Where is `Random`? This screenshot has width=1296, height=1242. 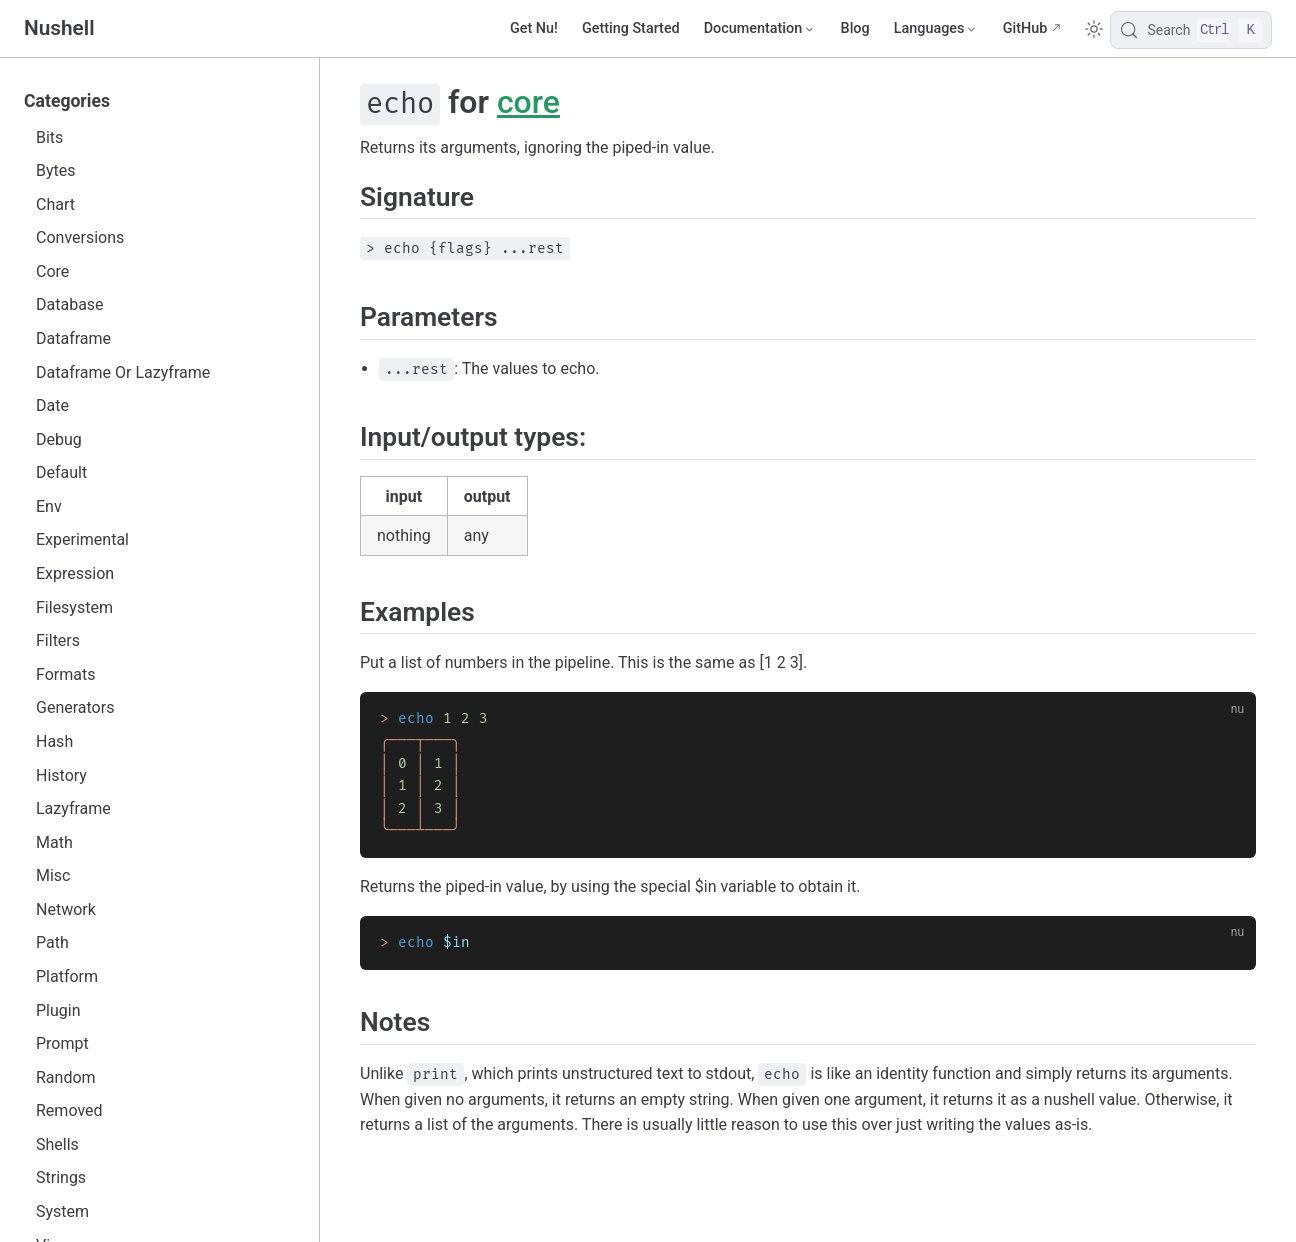
Random is located at coordinates (66, 1077).